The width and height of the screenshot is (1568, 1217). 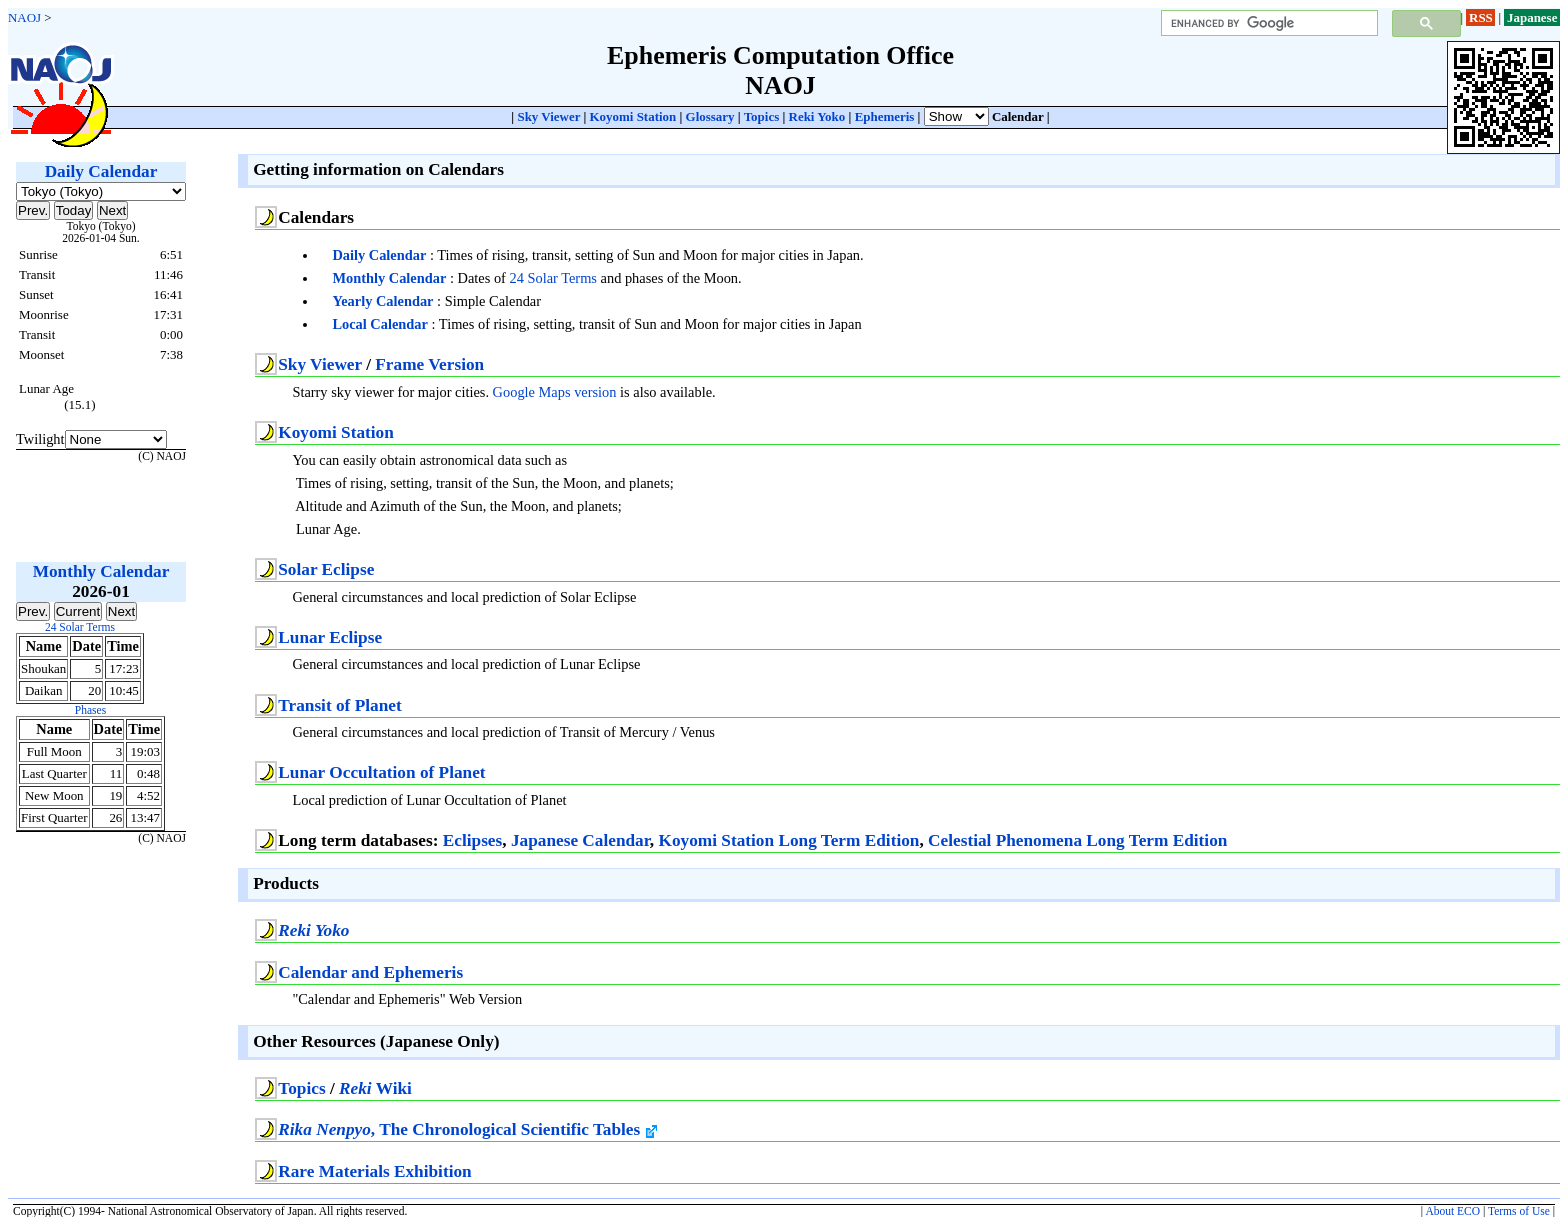 What do you see at coordinates (885, 116) in the screenshot?
I see `Ephemeris` at bounding box center [885, 116].